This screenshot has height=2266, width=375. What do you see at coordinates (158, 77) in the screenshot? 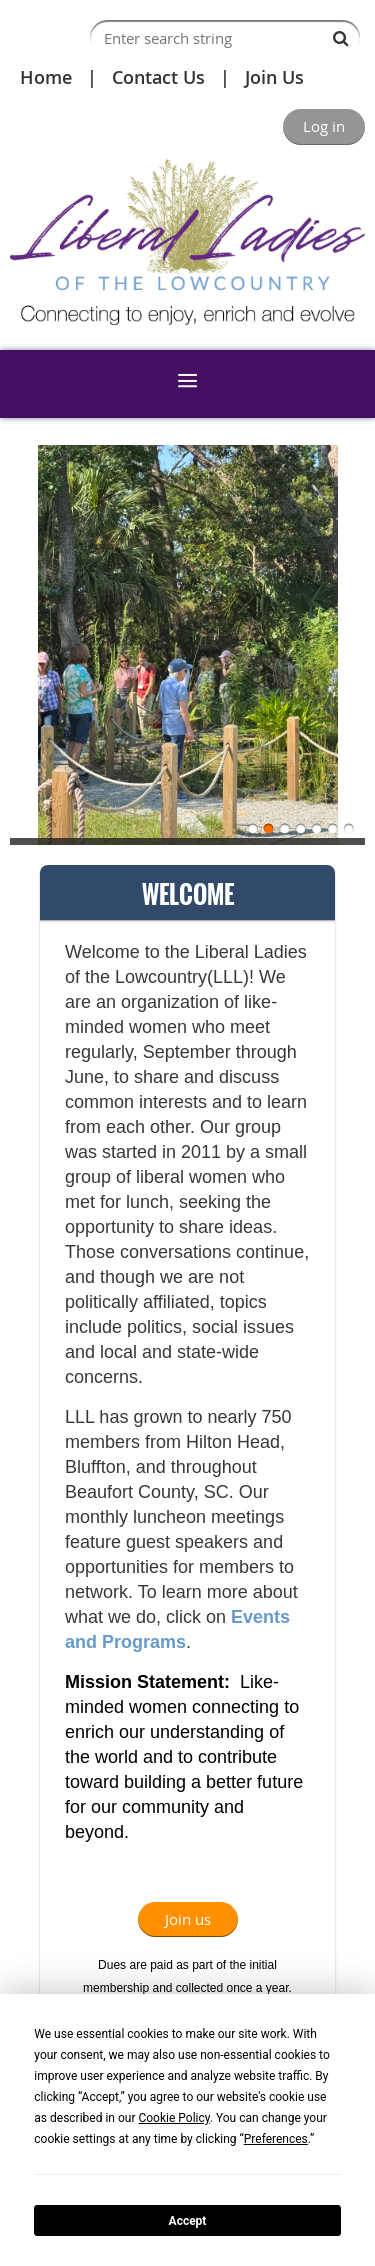
I see `Contact Us` at bounding box center [158, 77].